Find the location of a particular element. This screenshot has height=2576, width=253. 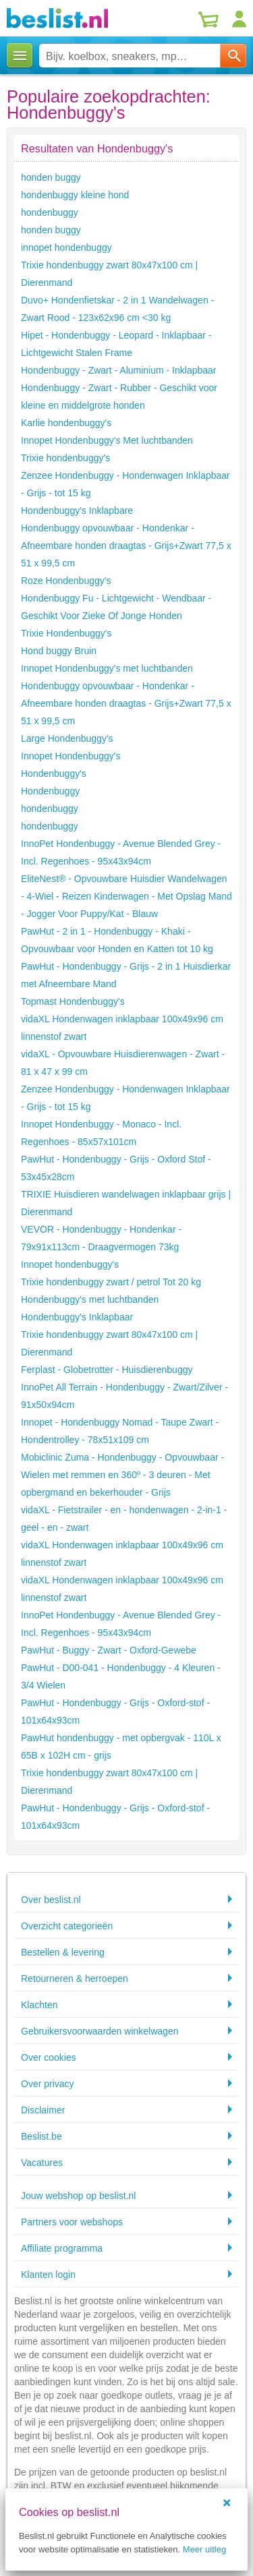

Hondenbuggy - Zwart - Aluminium - Inklapbaar is located at coordinates (118, 370).